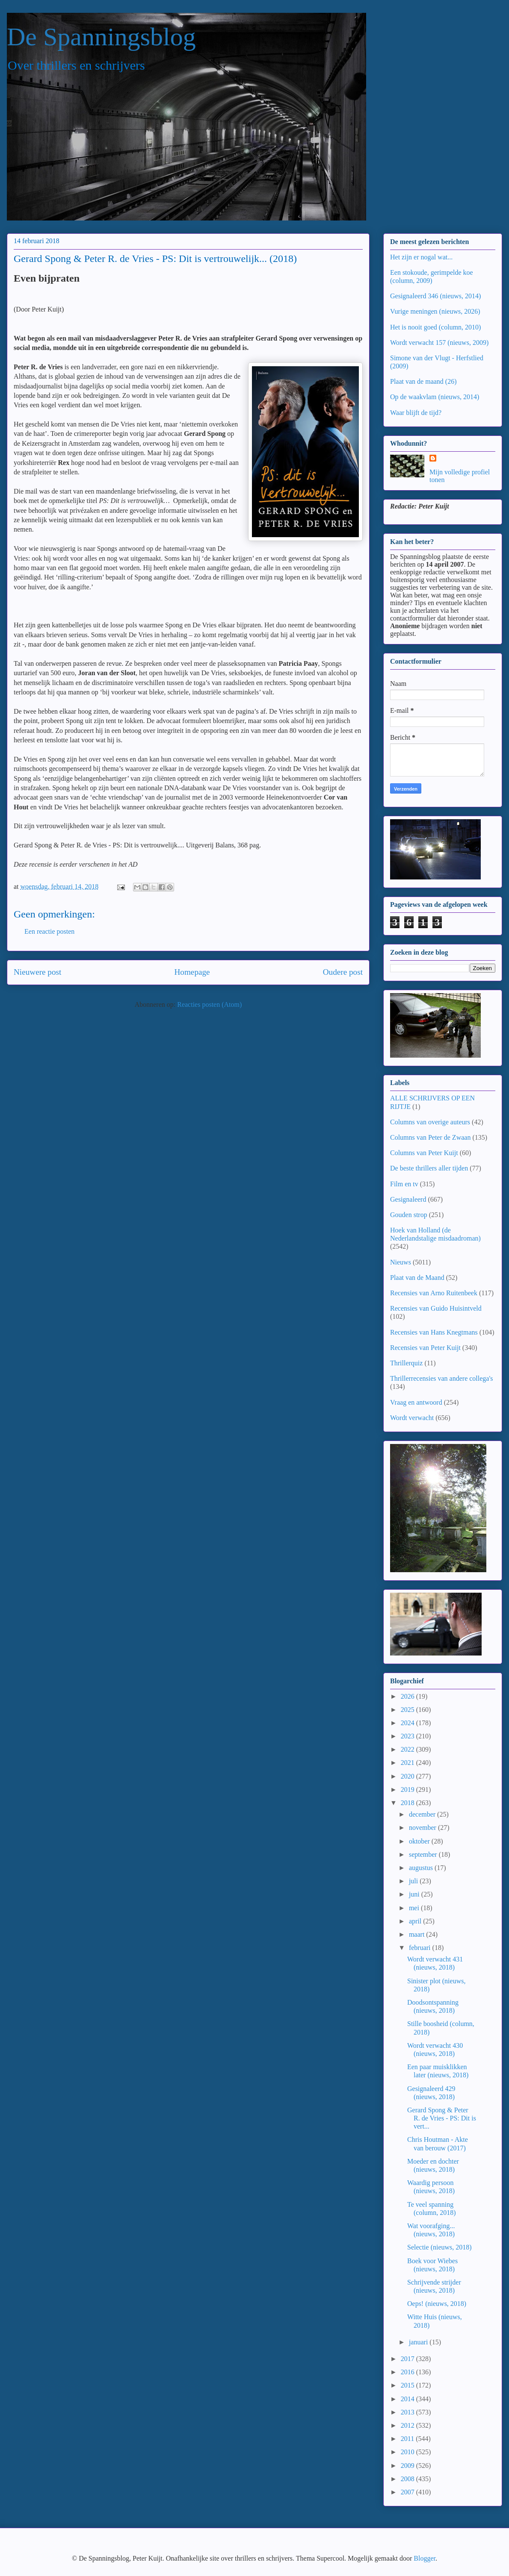 The image size is (509, 2576). What do you see at coordinates (435, 311) in the screenshot?
I see `Vurige meningen (nieuws, 2026)` at bounding box center [435, 311].